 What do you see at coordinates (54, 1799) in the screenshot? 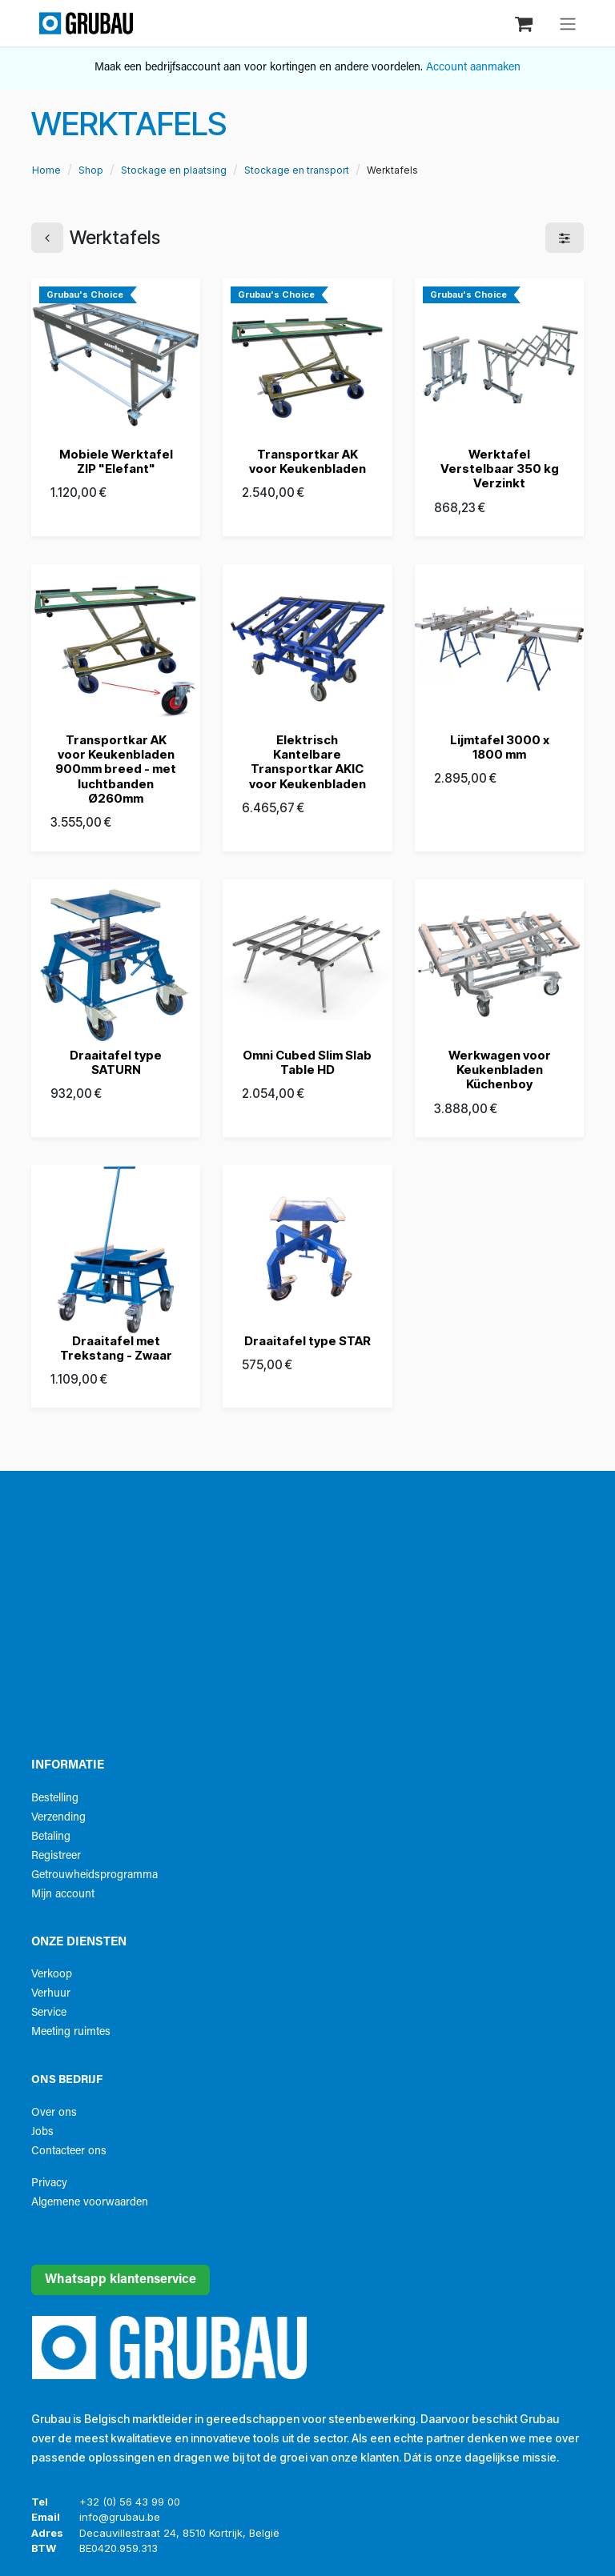
I see `Bestelling` at bounding box center [54, 1799].